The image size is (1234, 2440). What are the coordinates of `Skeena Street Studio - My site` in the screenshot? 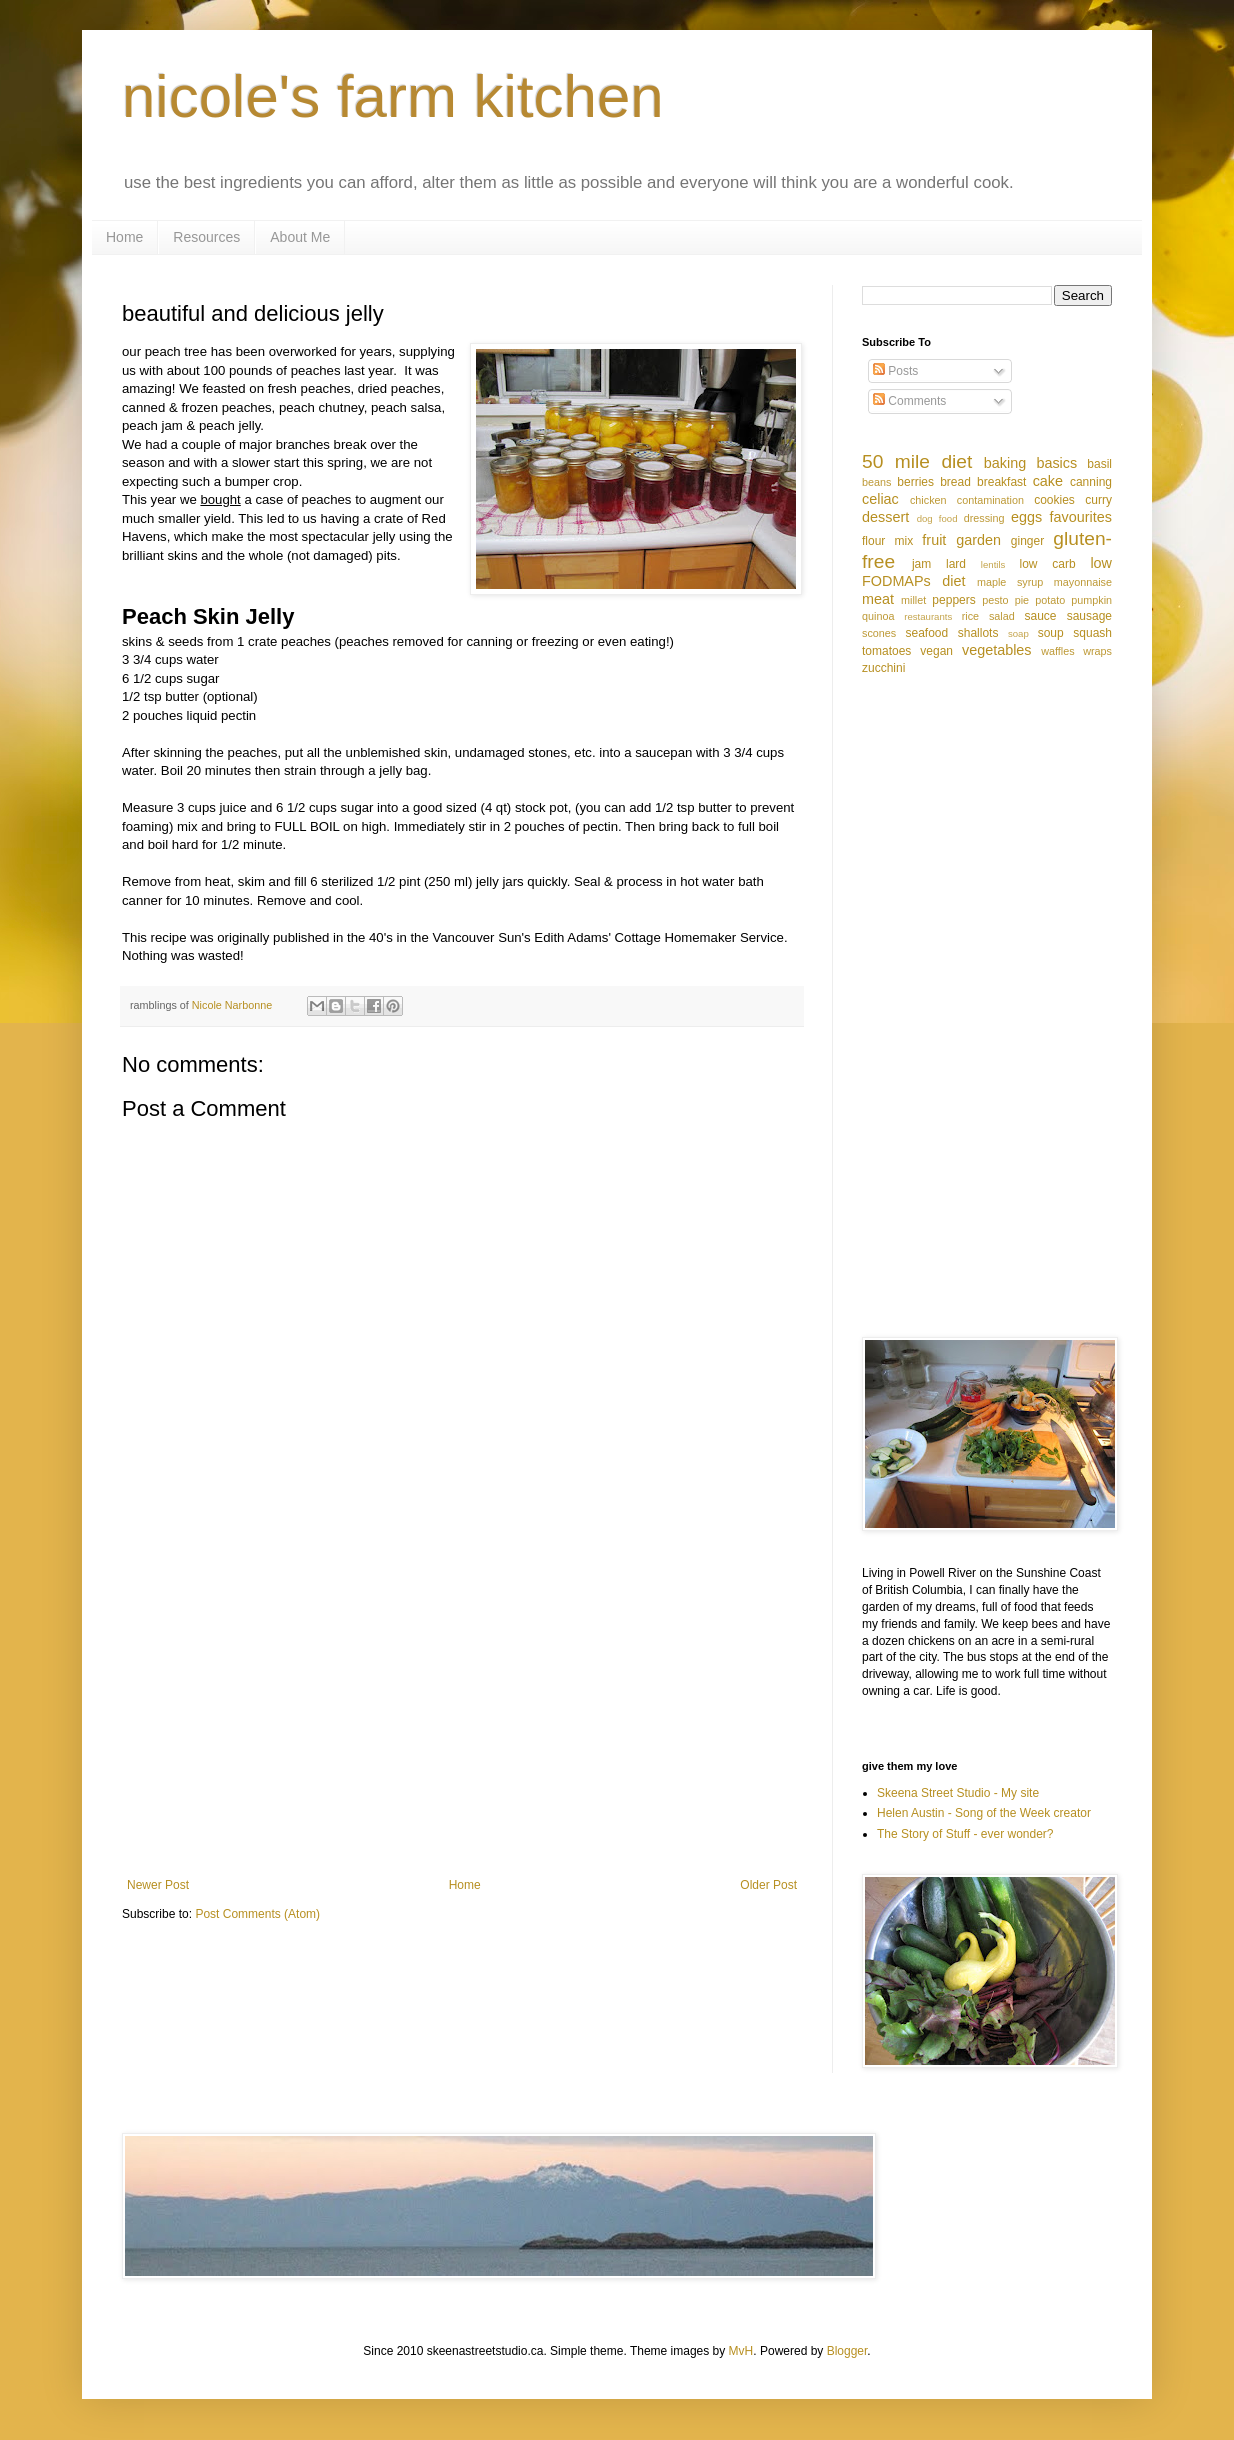 It's located at (958, 1793).